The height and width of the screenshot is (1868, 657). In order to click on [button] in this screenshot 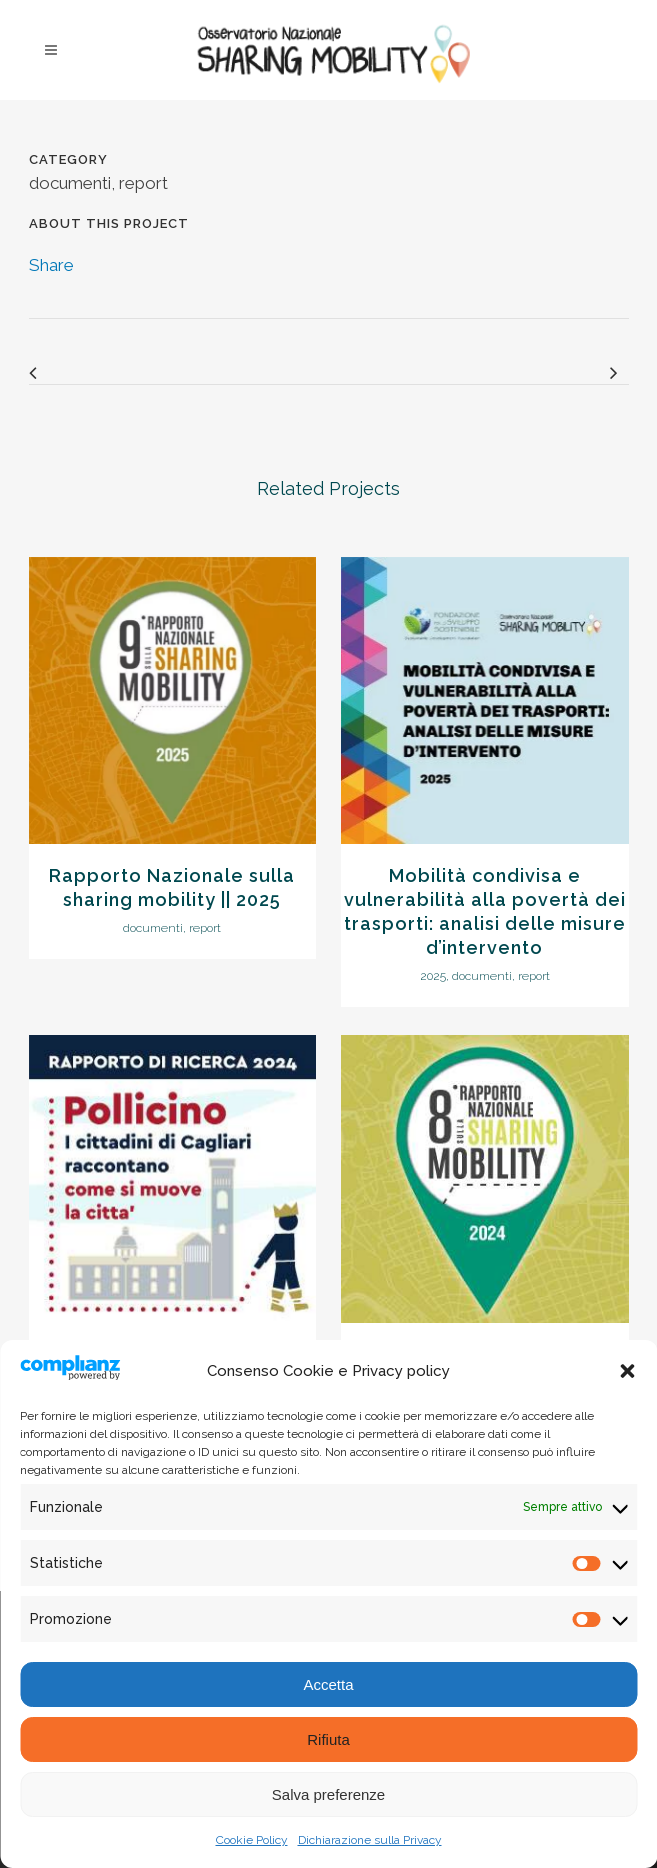, I will do `click(627, 1371)`.